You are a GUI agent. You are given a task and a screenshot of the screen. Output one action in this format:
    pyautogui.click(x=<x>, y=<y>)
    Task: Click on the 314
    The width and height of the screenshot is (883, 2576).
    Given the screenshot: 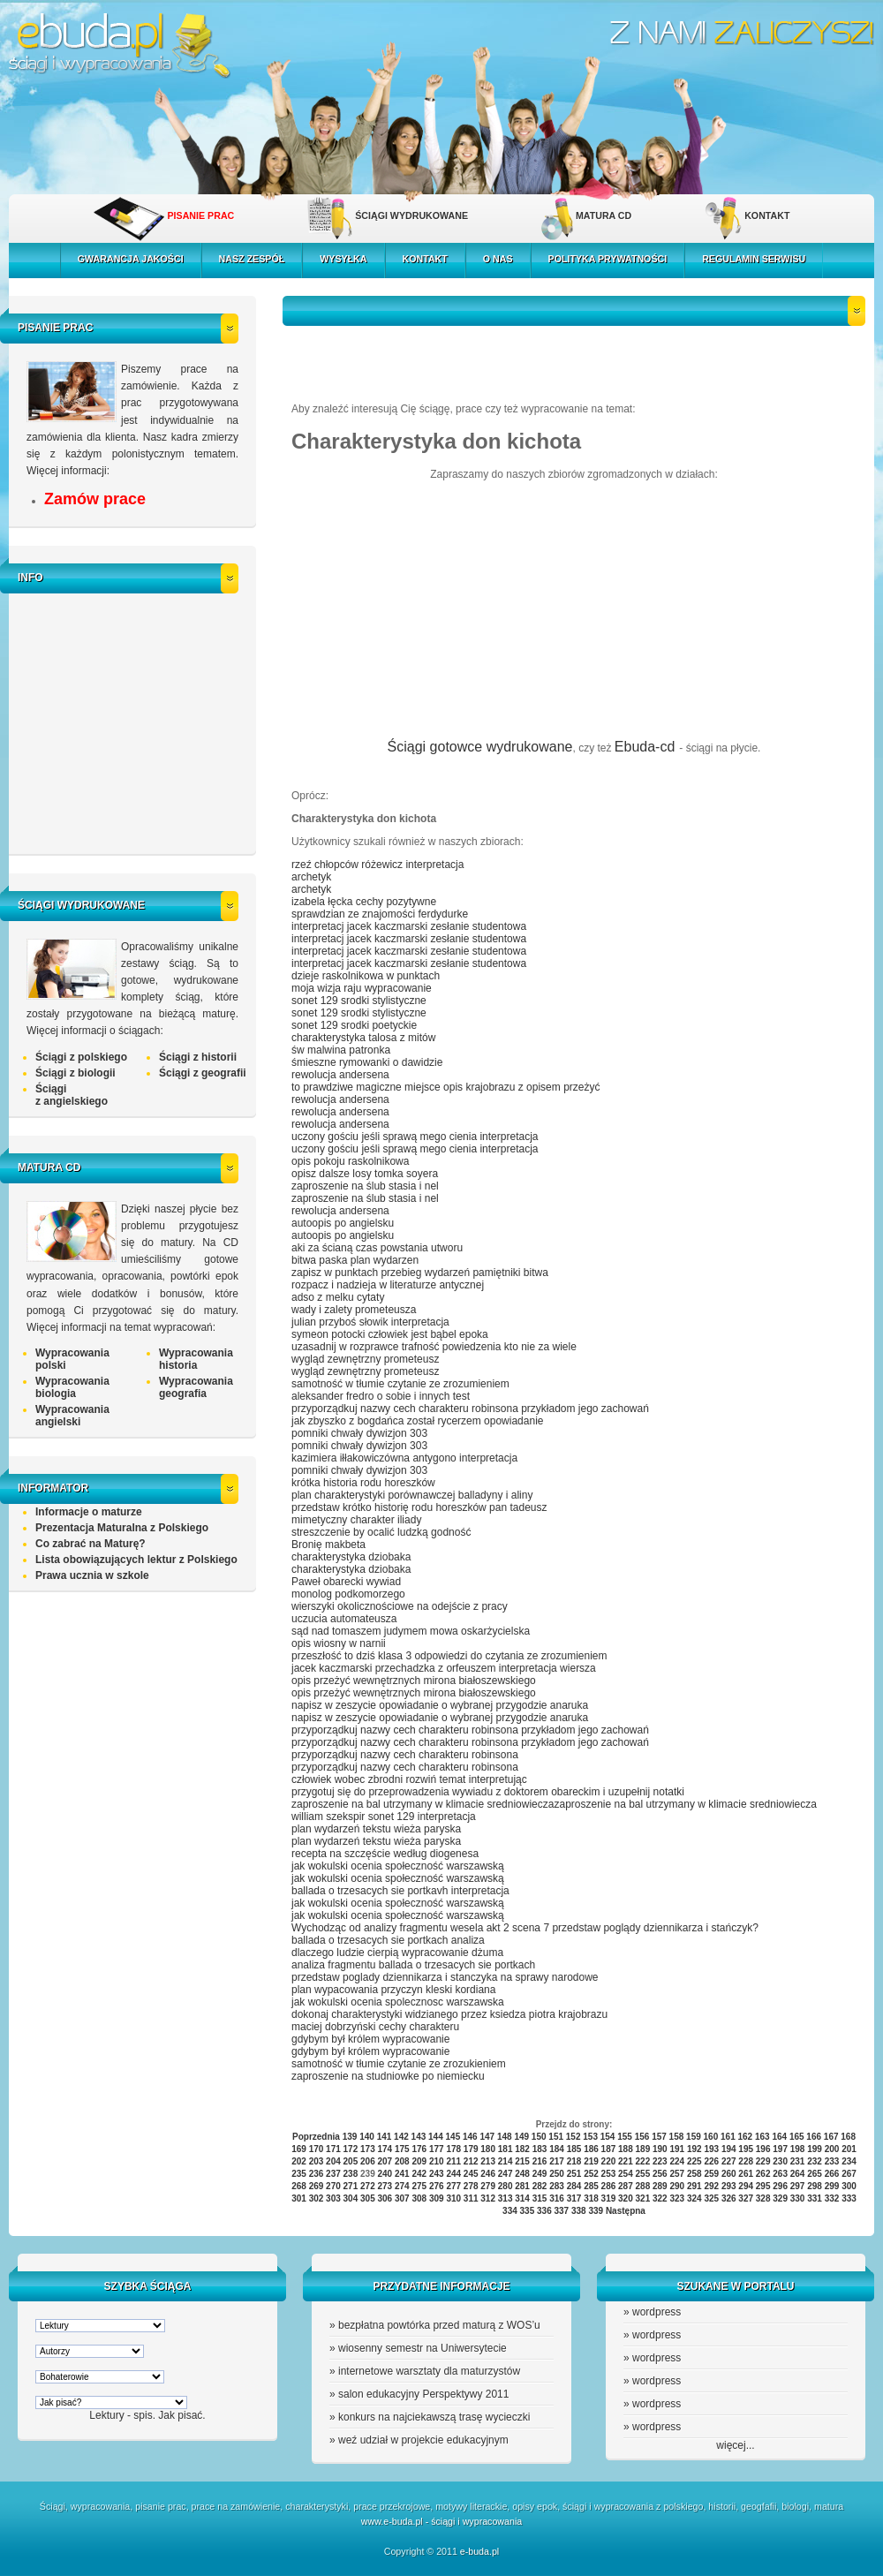 What is the action you would take?
    pyautogui.click(x=522, y=2198)
    